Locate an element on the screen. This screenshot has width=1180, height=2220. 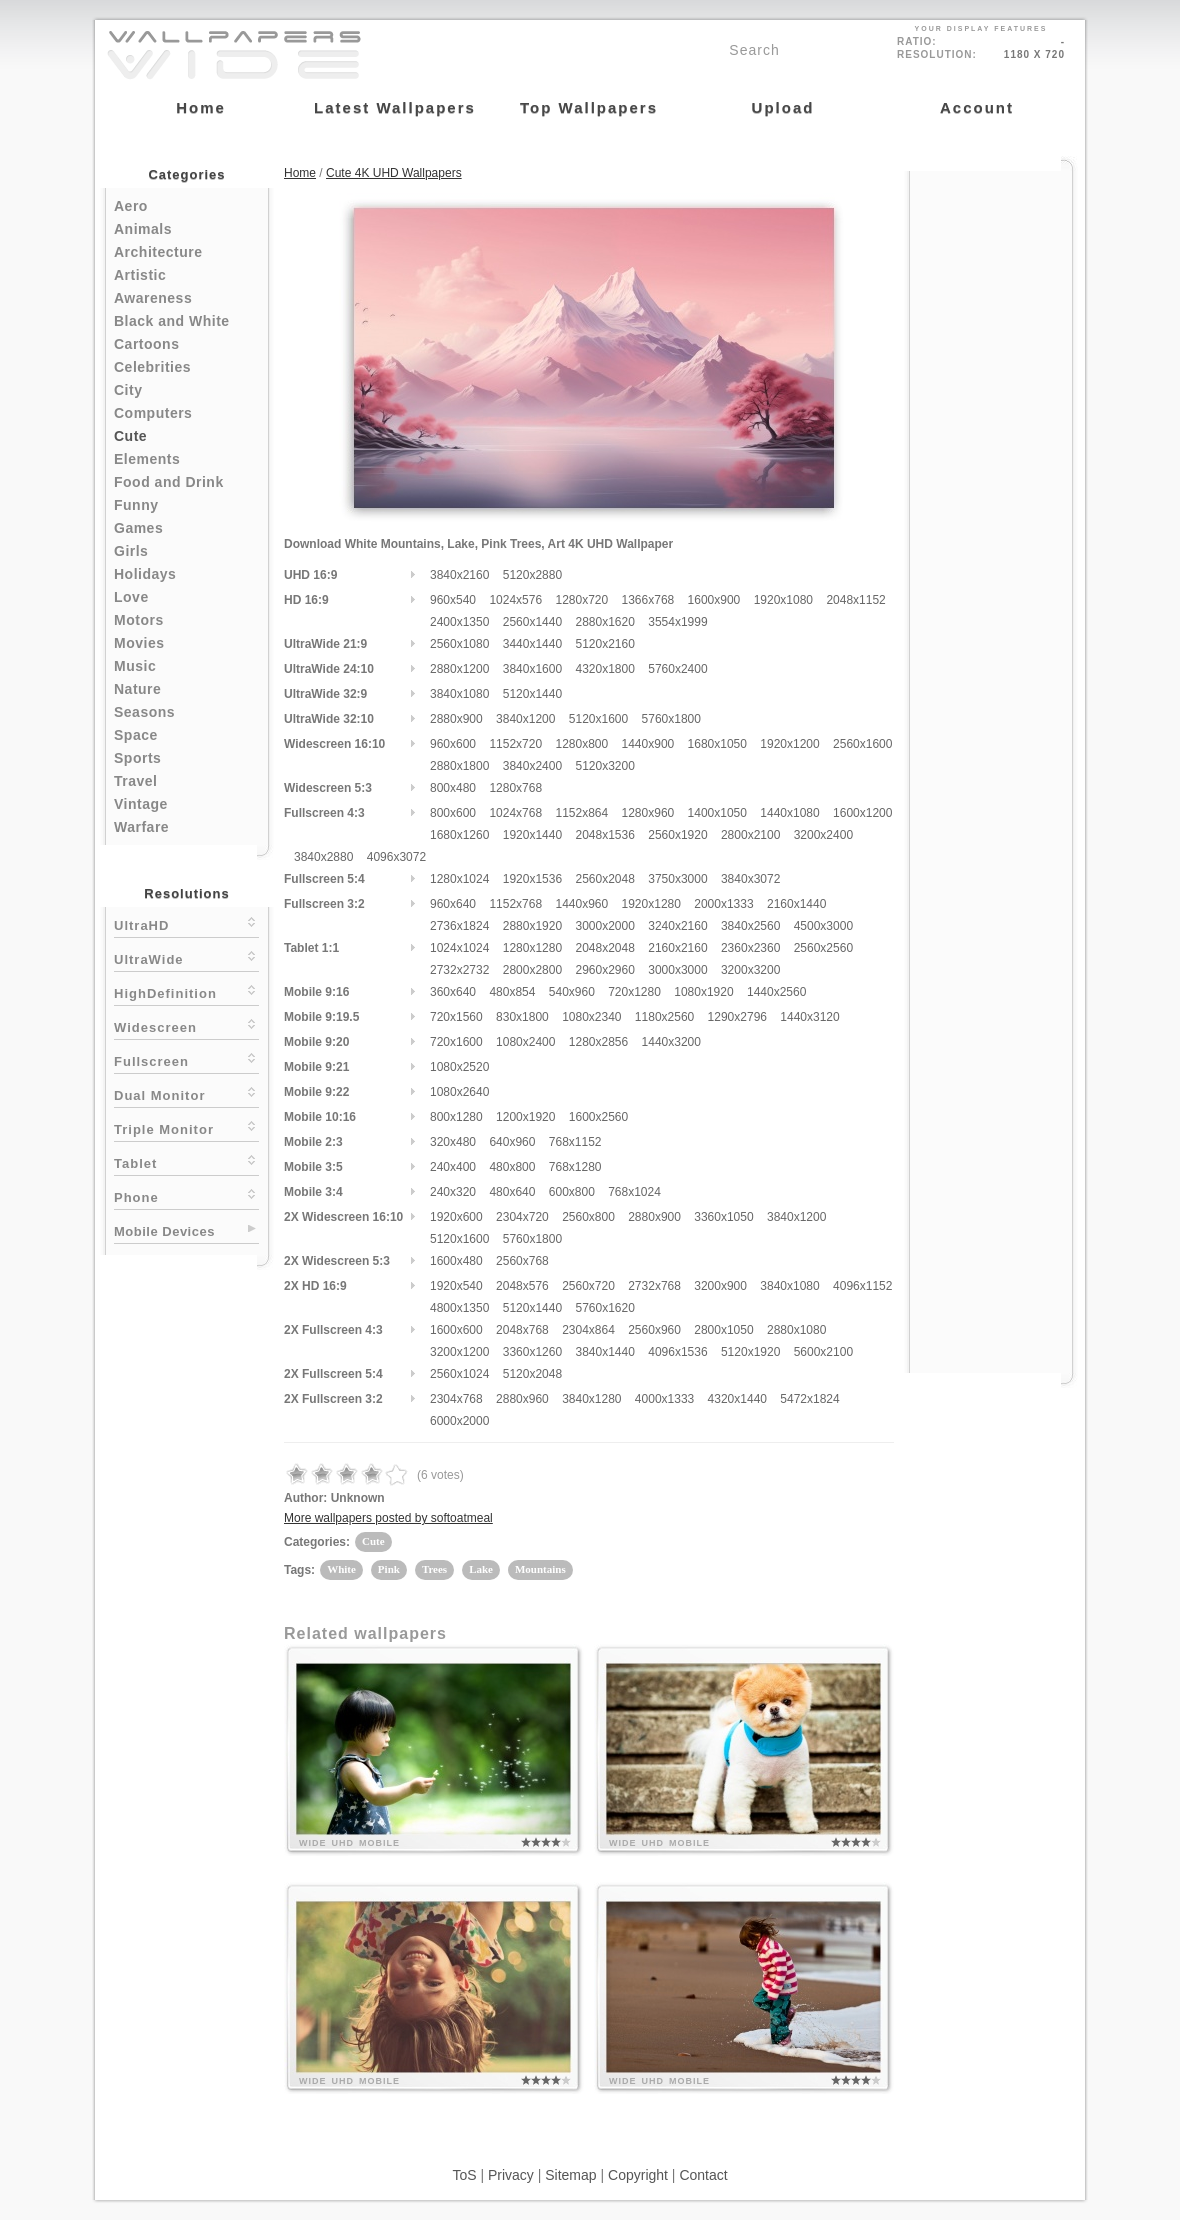
1600x480 is located at coordinates (456, 1261).